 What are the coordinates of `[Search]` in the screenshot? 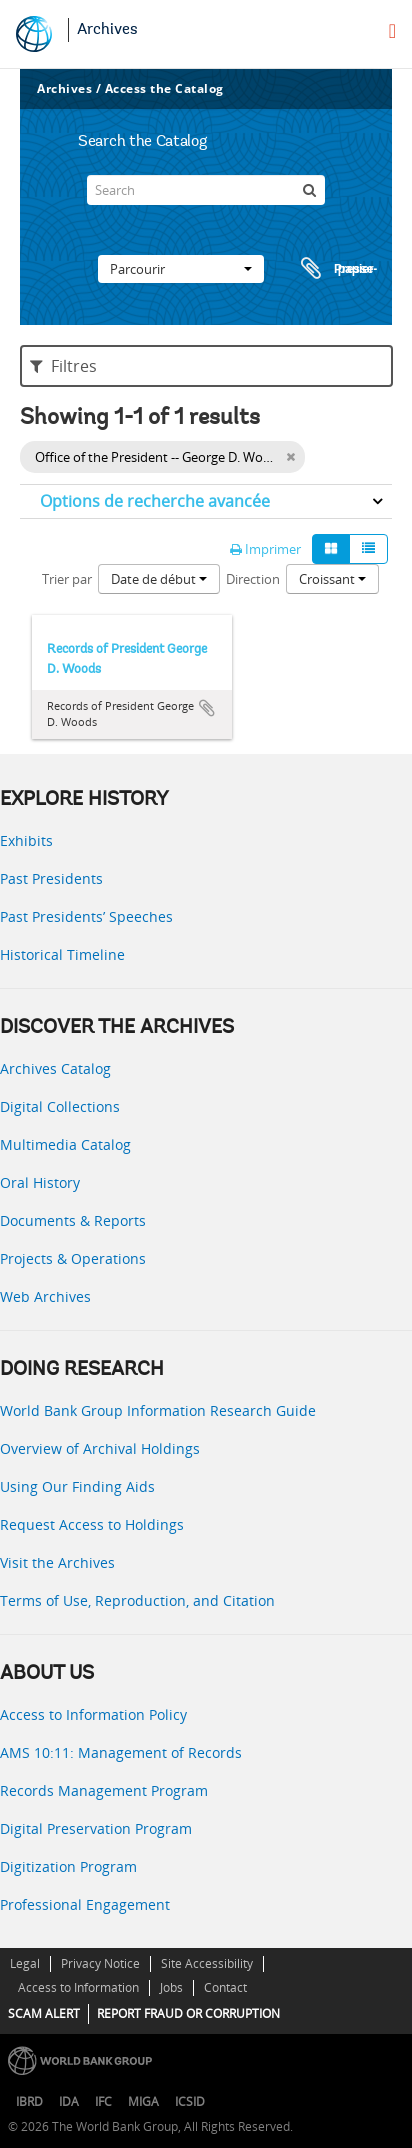 It's located at (206, 190).